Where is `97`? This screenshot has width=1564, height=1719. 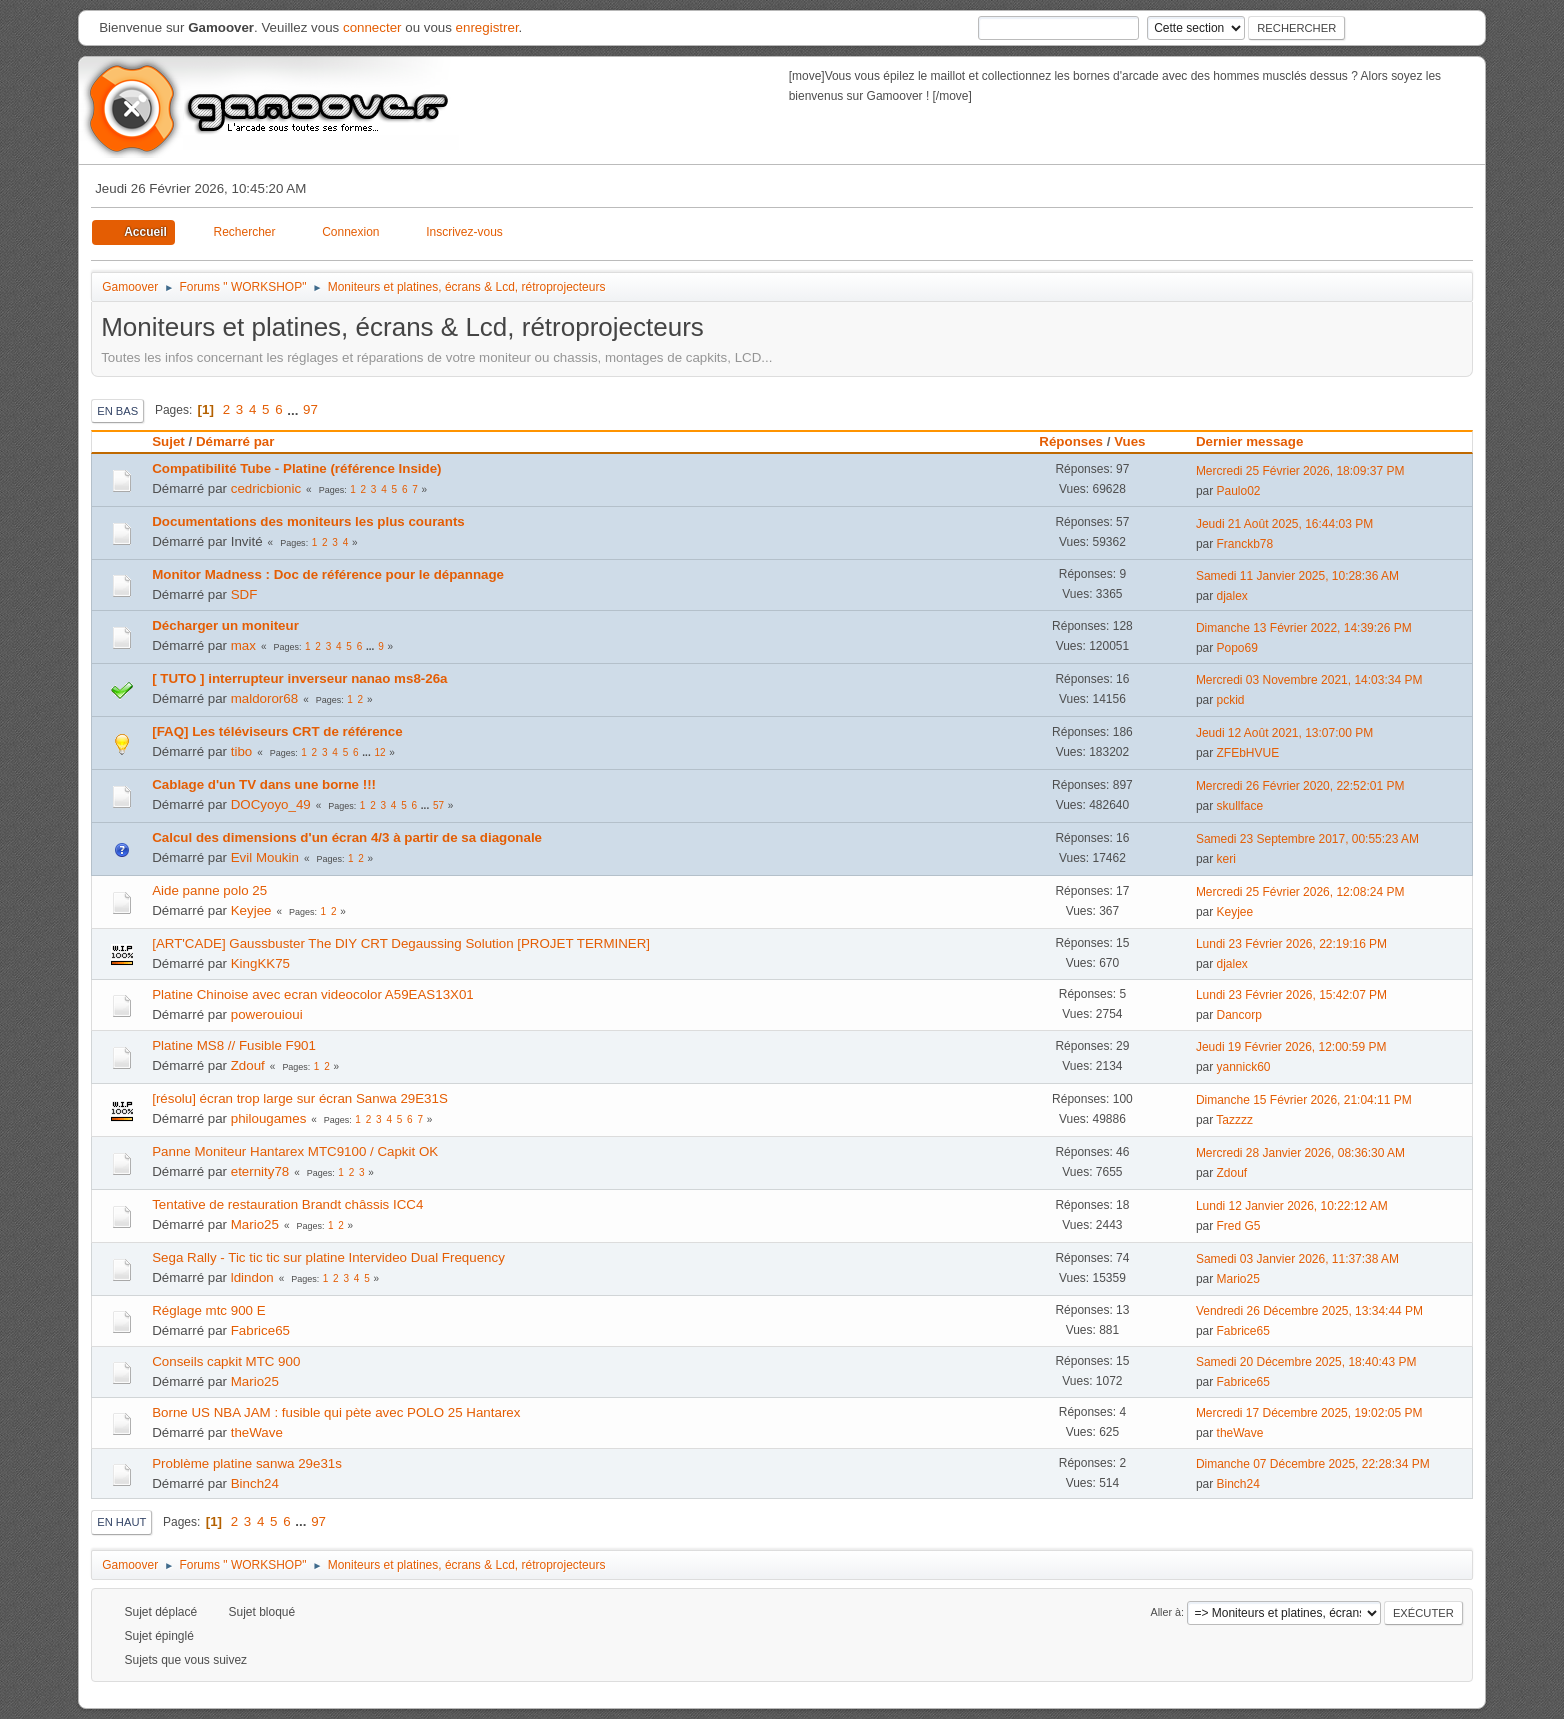
97 is located at coordinates (310, 409).